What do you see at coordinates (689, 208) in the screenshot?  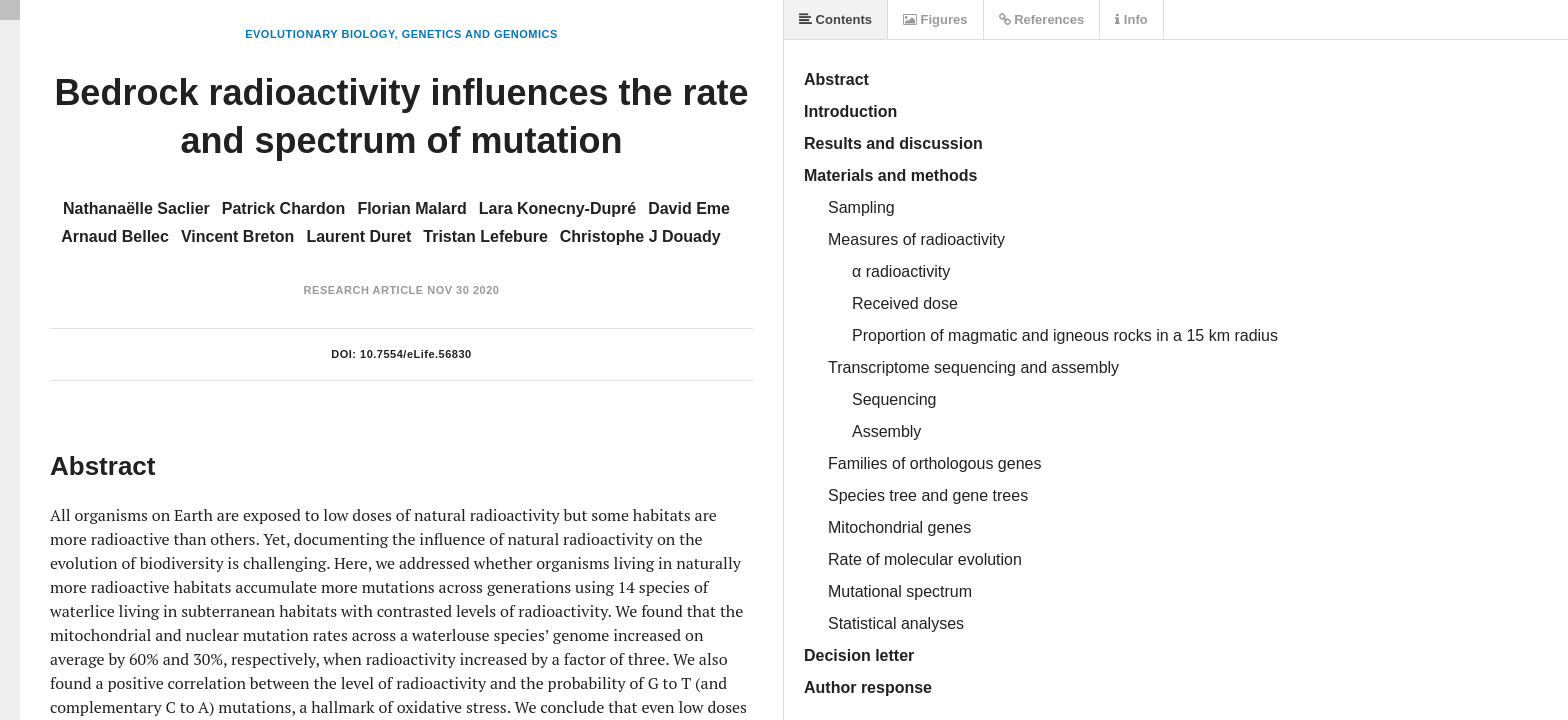 I see `David Eme` at bounding box center [689, 208].